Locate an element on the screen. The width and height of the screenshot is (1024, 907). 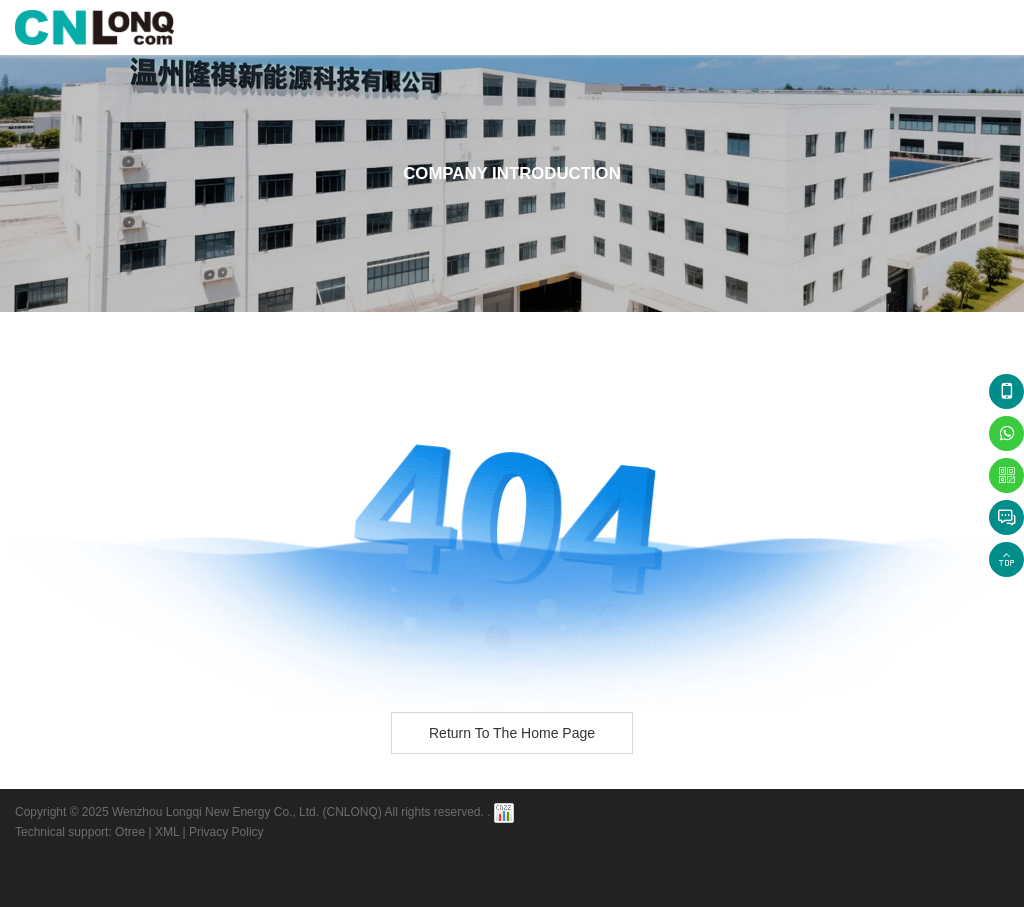
Technical support: Otree is located at coordinates (80, 832).